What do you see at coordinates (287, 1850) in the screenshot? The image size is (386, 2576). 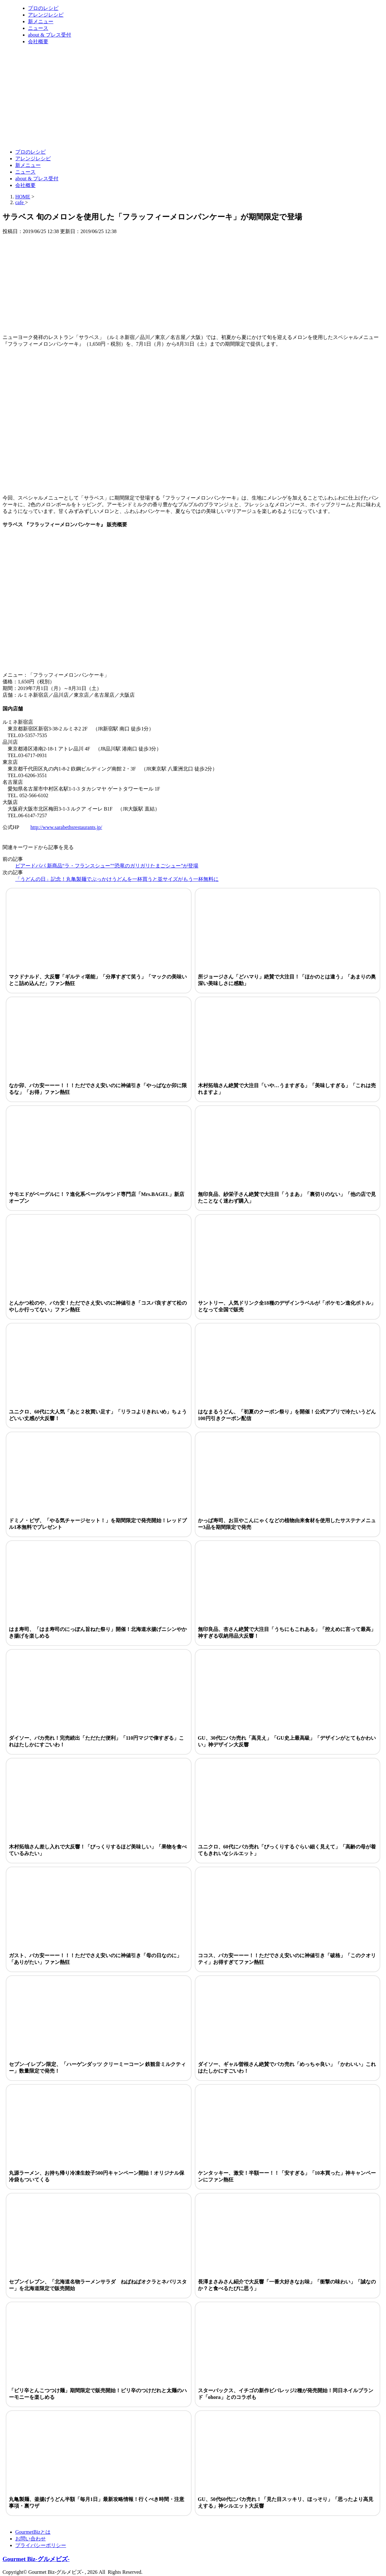 I see `ユニクロ、60代にバカ売れ「びっくりするぐらい細く見えて」「高齢の母が着てもきれいなシルエット」` at bounding box center [287, 1850].